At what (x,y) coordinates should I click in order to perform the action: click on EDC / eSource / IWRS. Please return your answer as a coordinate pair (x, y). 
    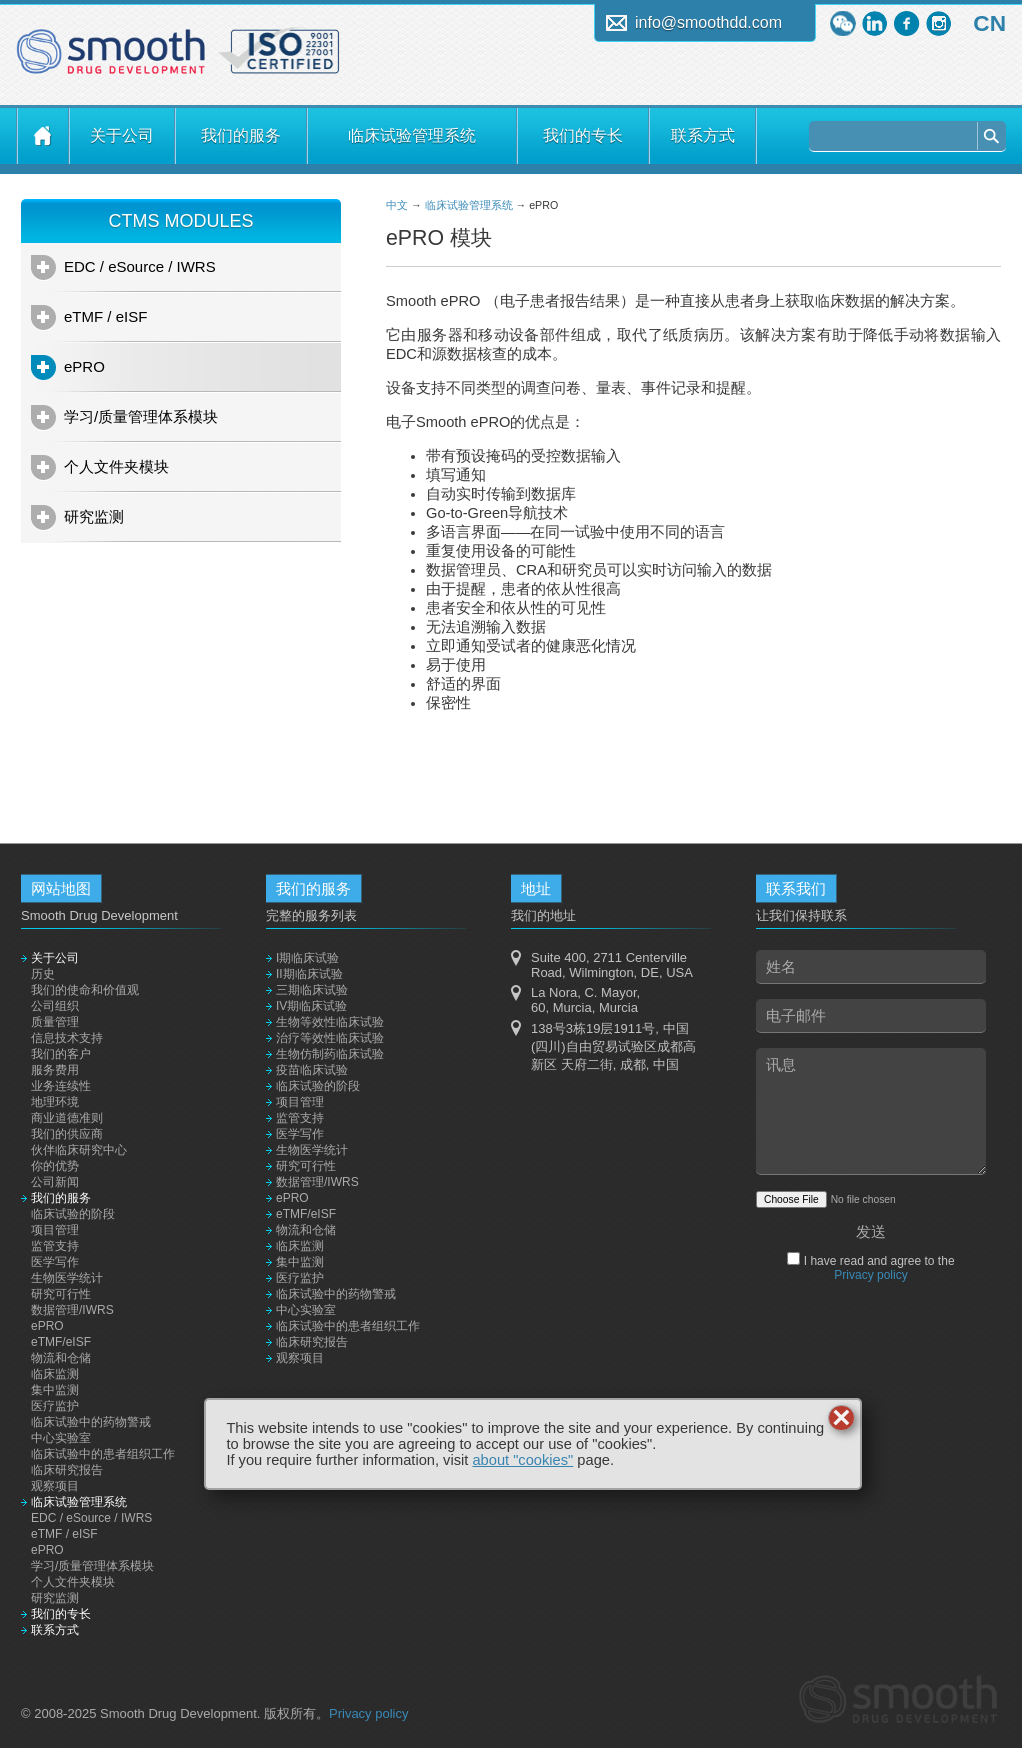
    Looking at the image, I should click on (140, 266).